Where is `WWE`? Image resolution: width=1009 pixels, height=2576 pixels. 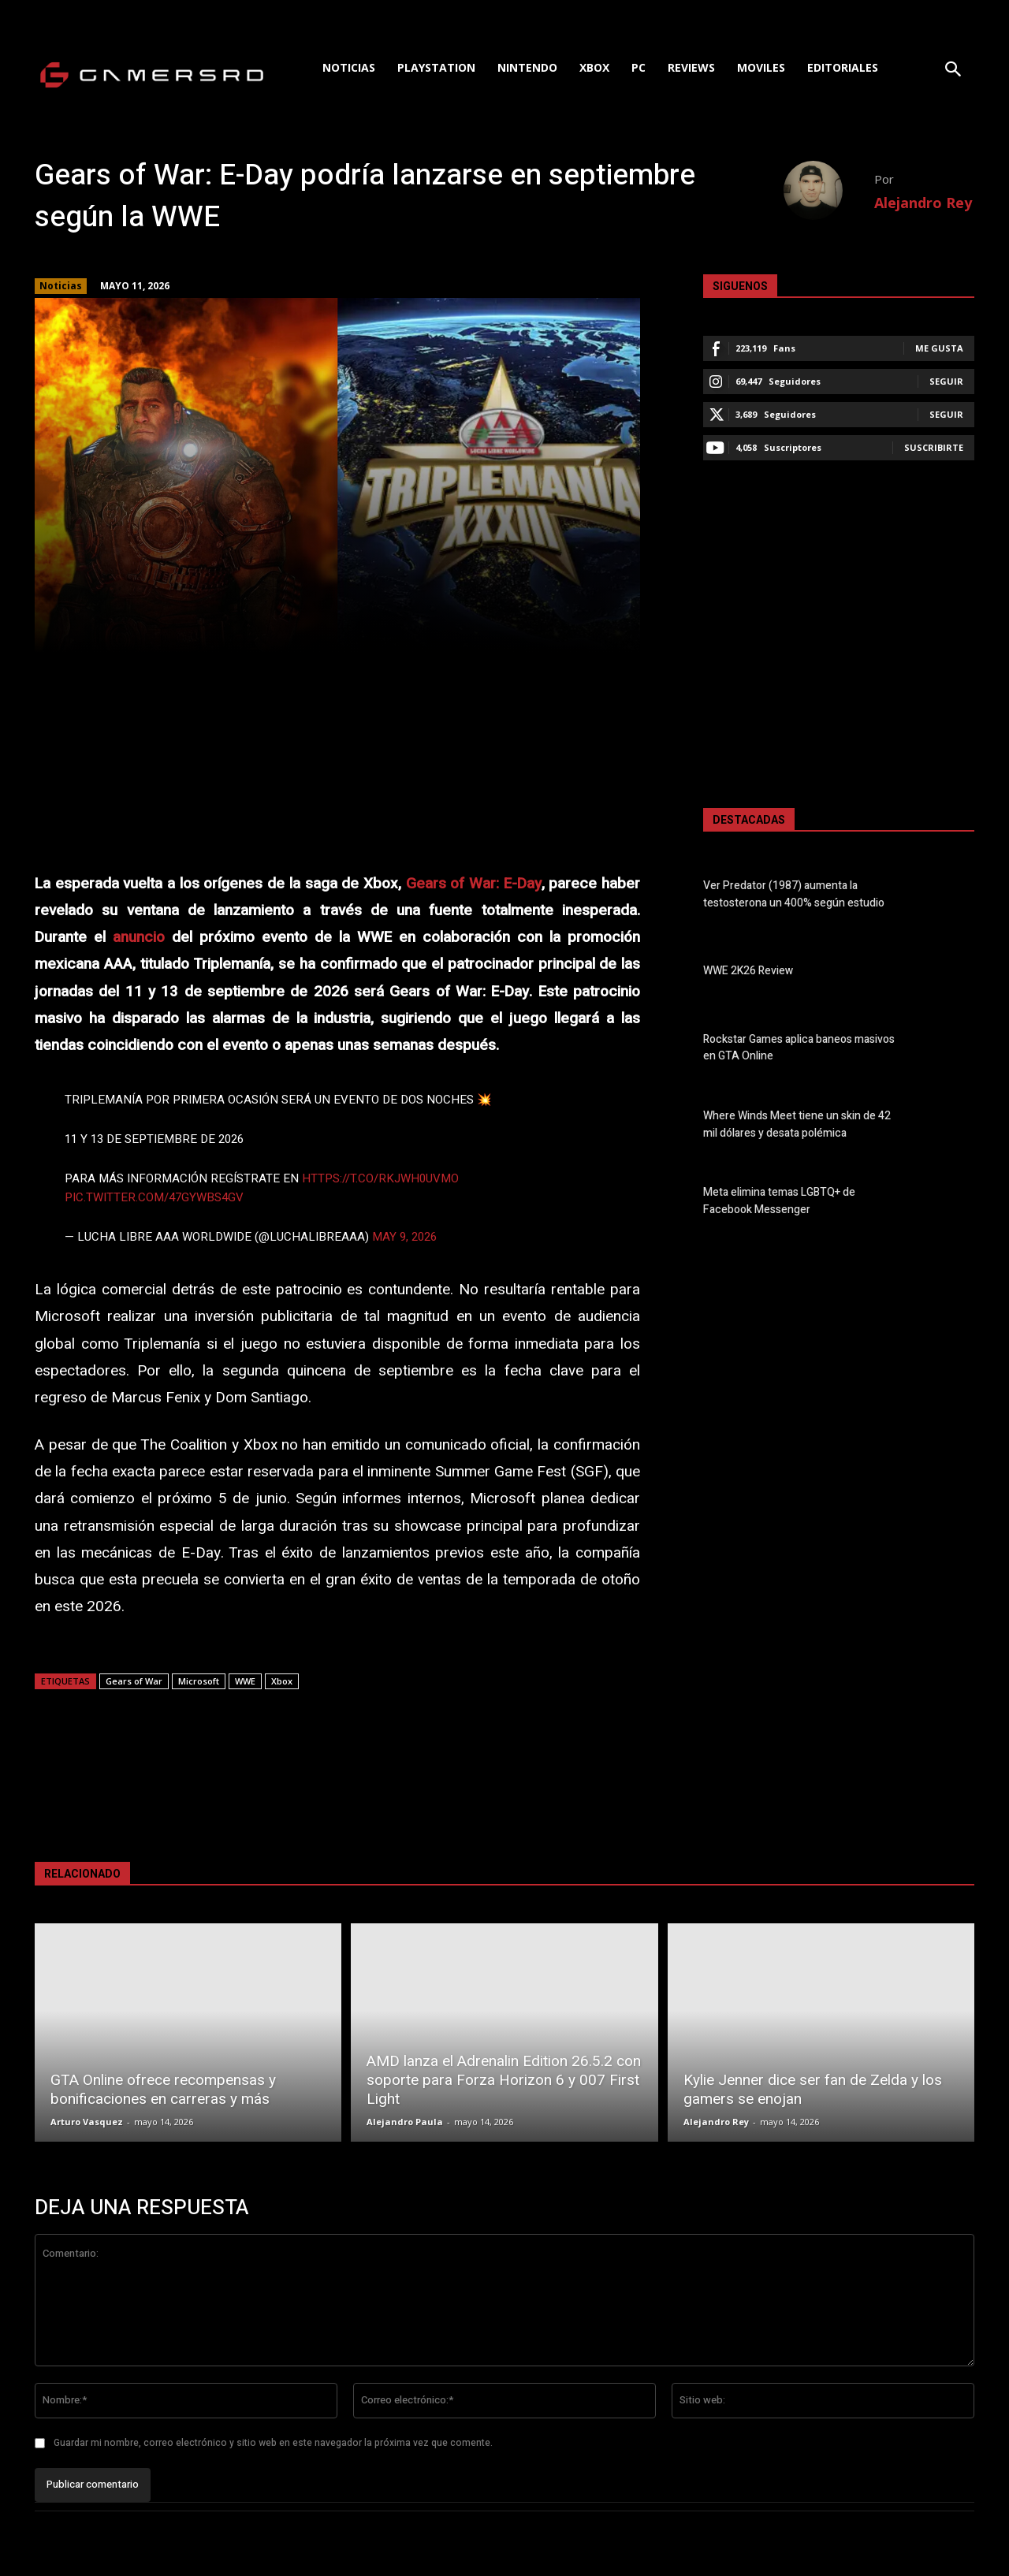
WWE is located at coordinates (245, 1681).